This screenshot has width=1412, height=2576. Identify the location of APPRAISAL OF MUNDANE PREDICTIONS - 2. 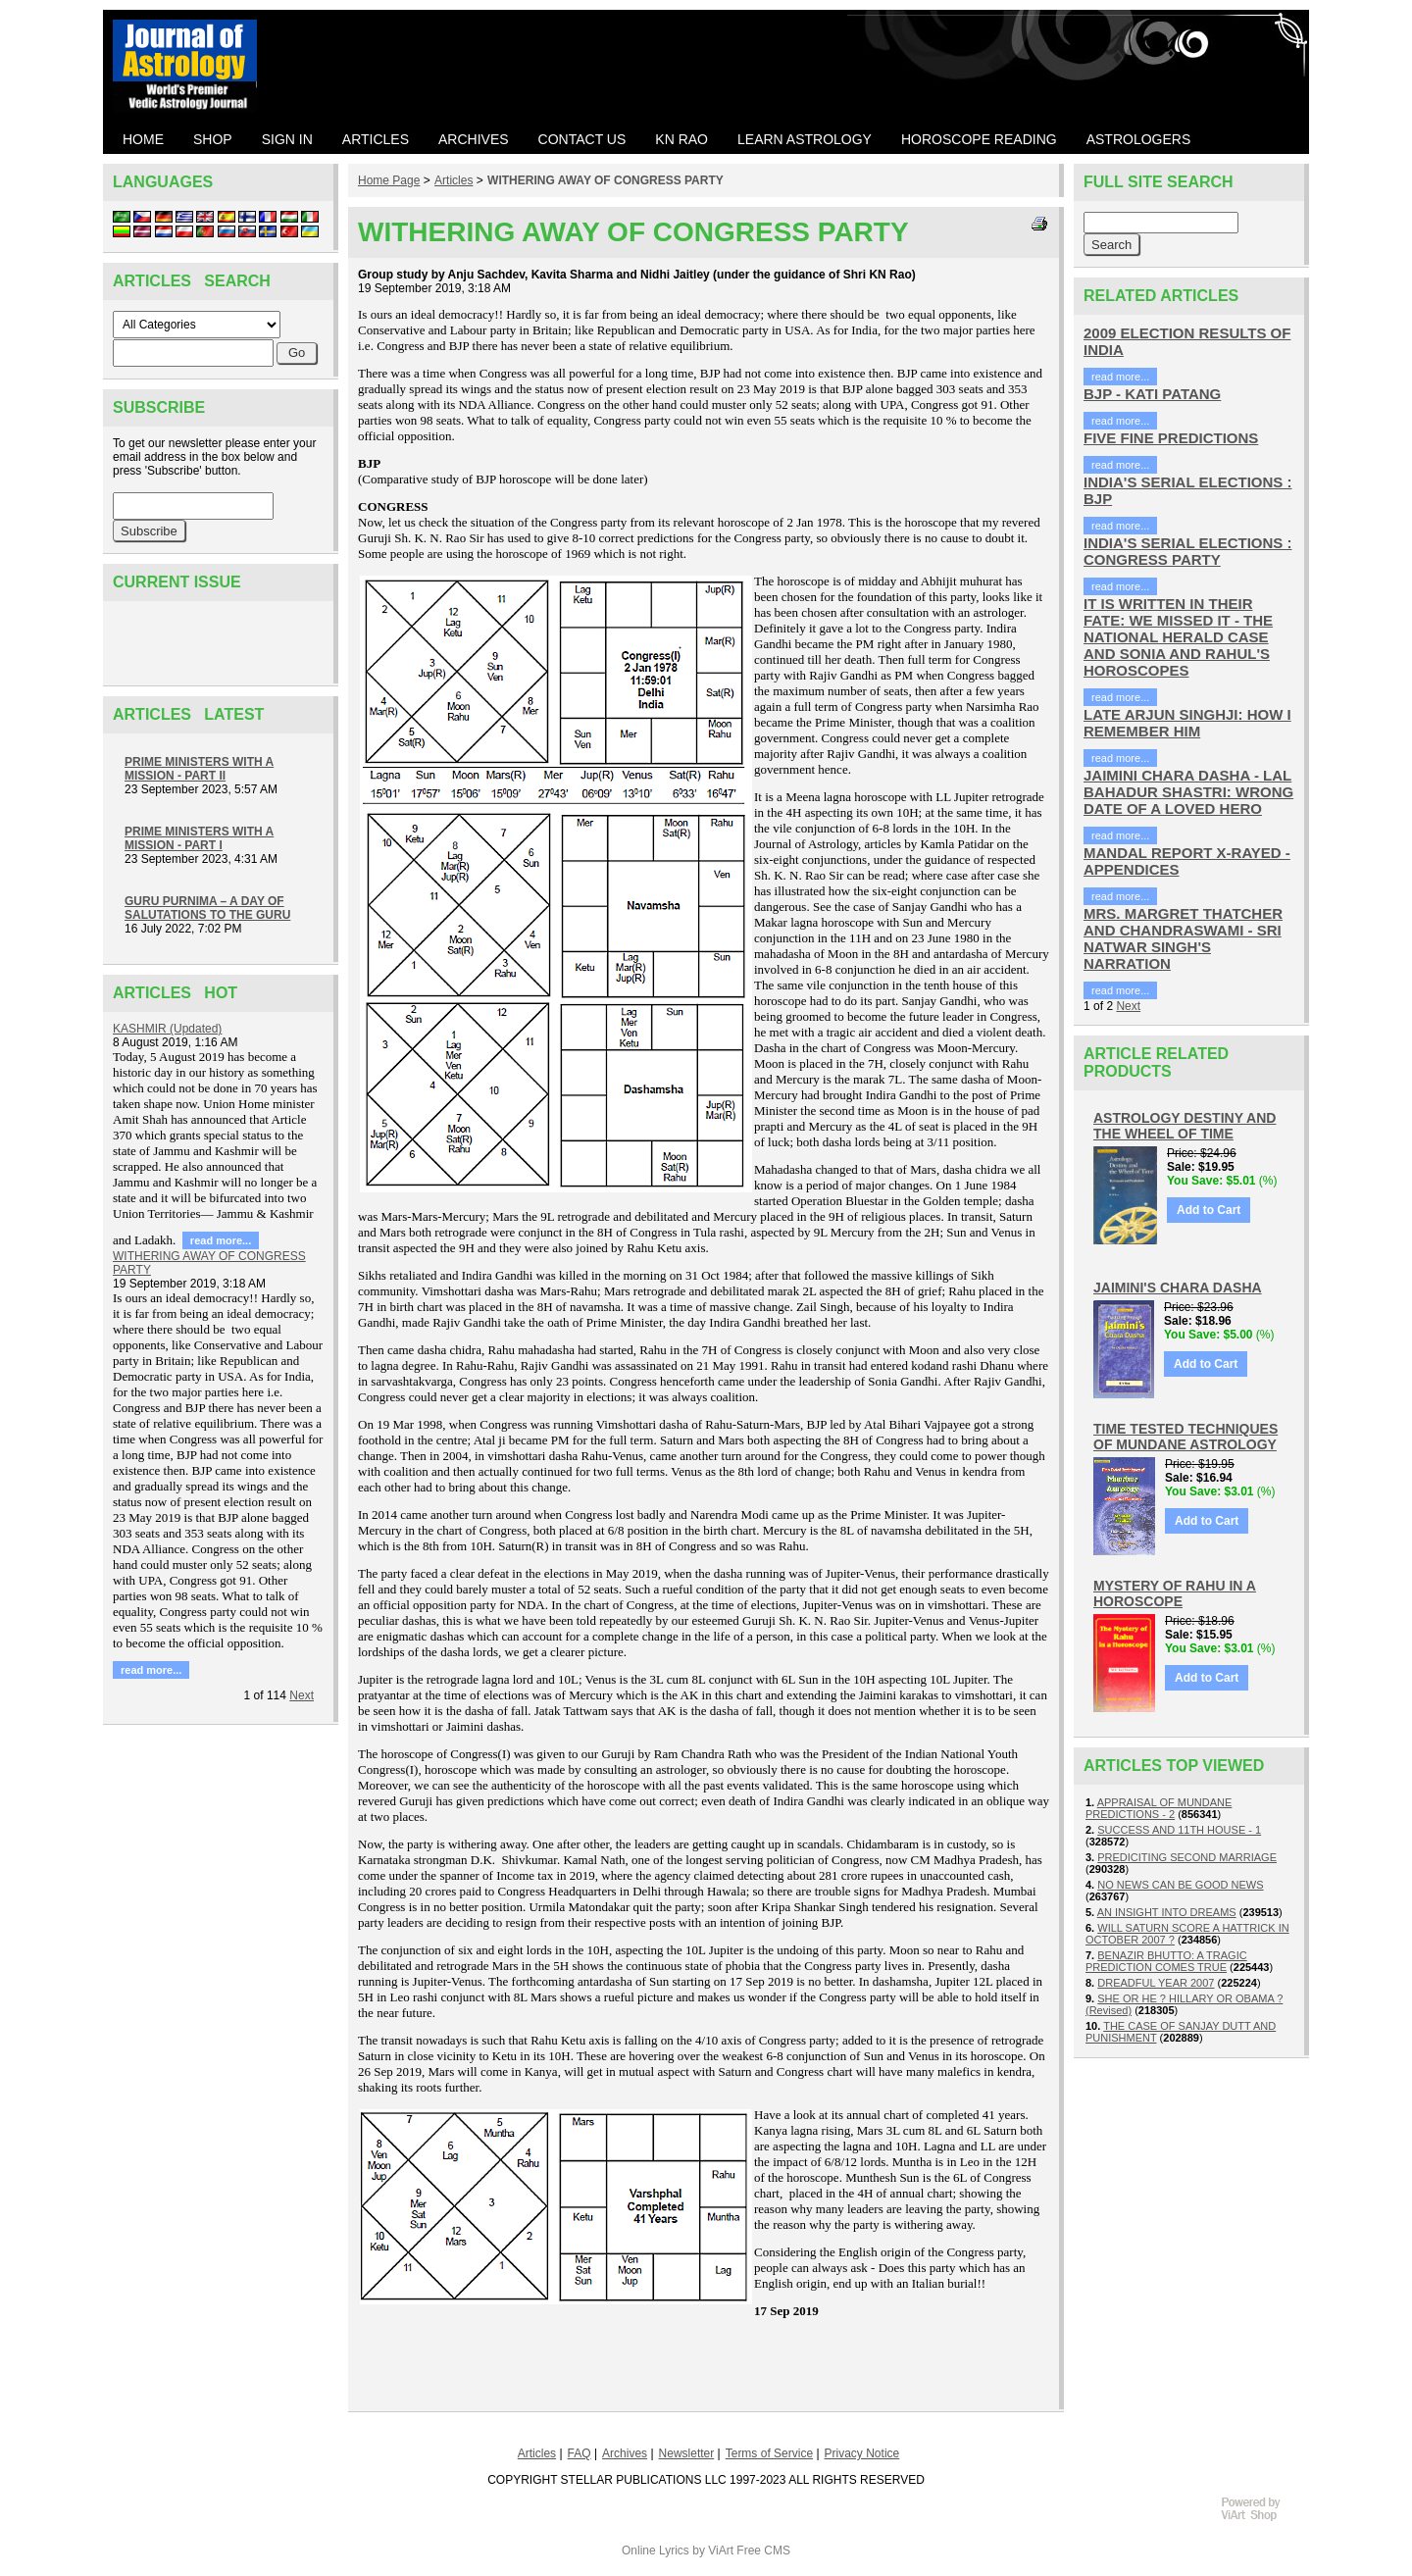
(1158, 1808).